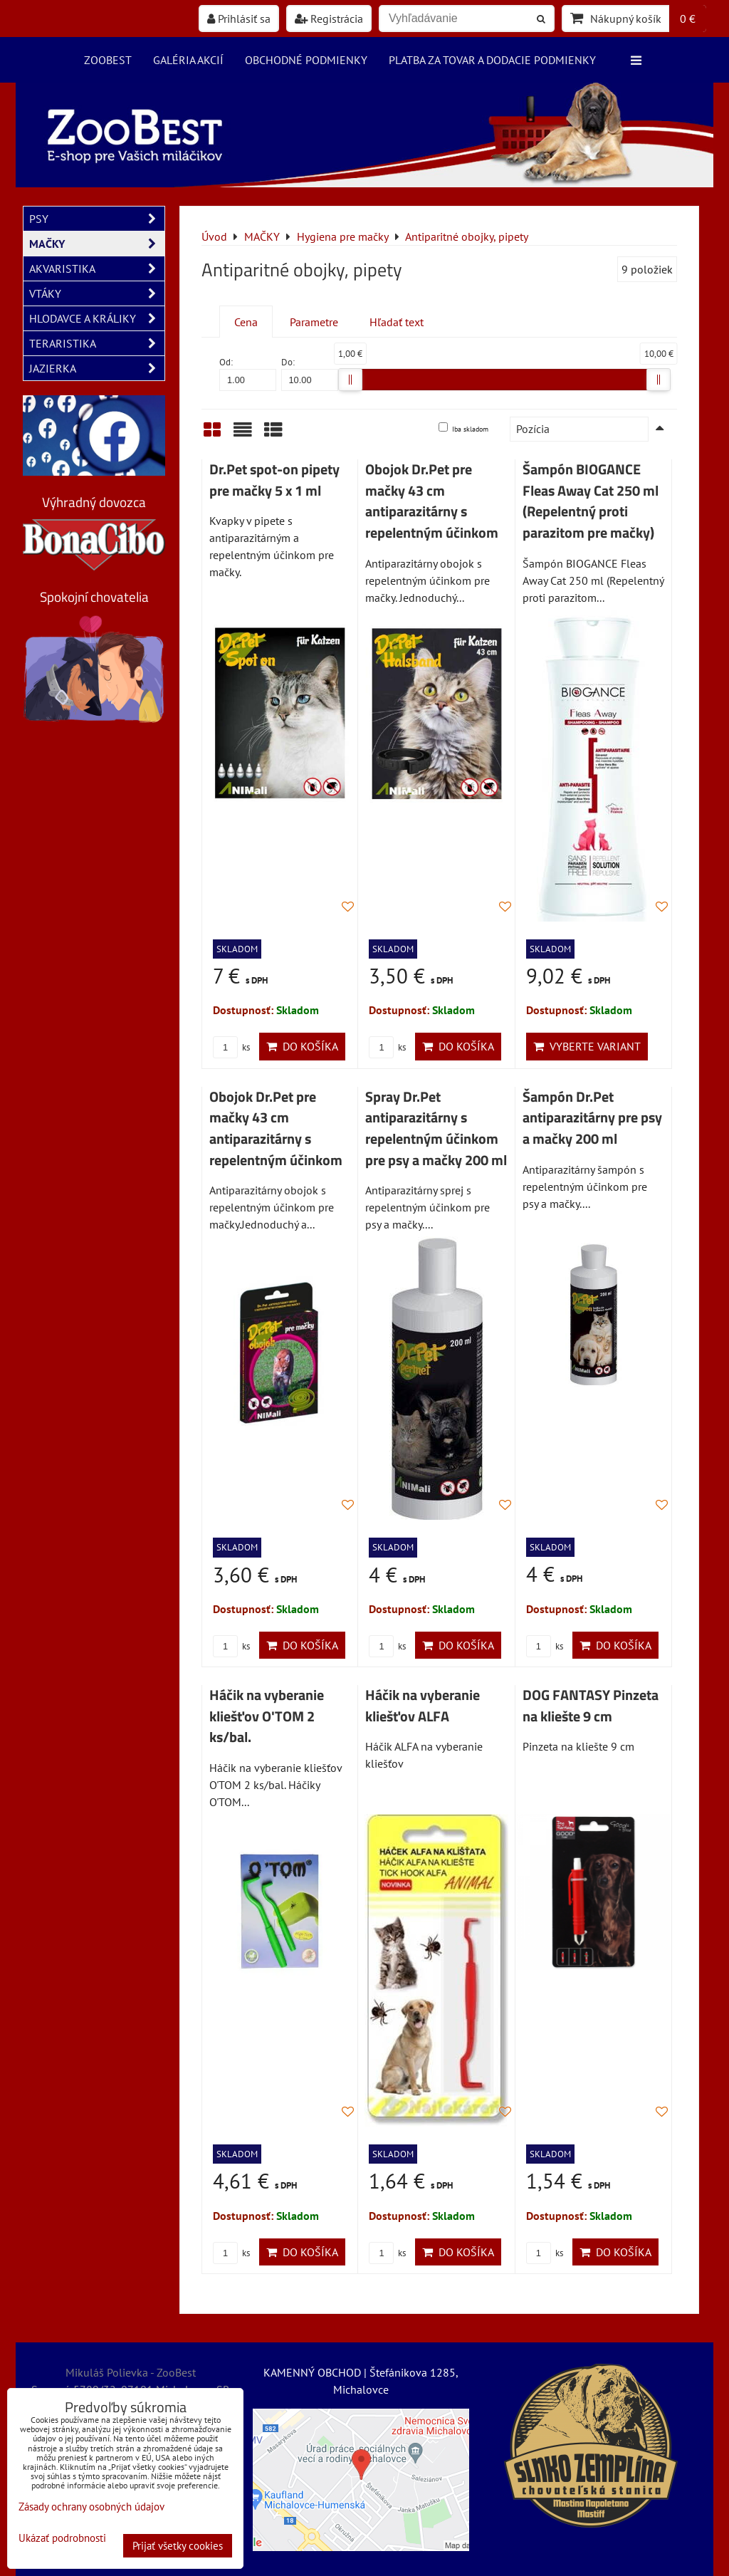 This screenshot has height=2576, width=729. I want to click on Spray Dr.Pet antiparazitárny s repelentným účinkom pre psy a mačky 200 ml, so click(436, 1128).